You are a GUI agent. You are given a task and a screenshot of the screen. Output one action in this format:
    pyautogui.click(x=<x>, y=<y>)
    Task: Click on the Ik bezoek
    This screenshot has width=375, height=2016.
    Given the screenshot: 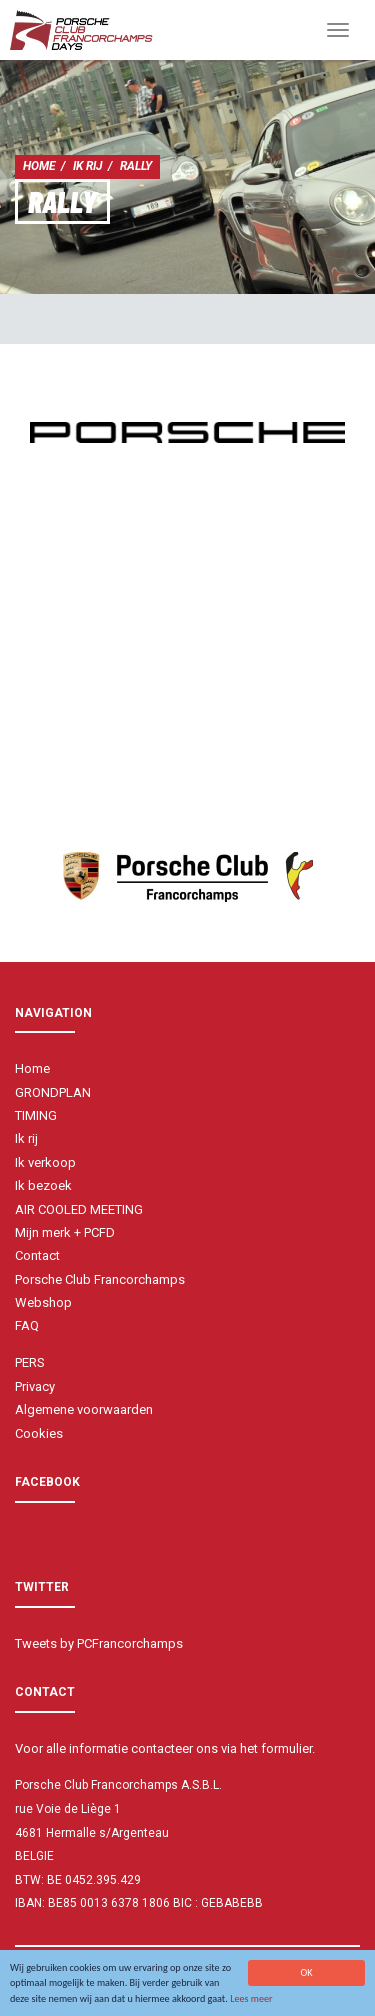 What is the action you would take?
    pyautogui.click(x=43, y=1185)
    